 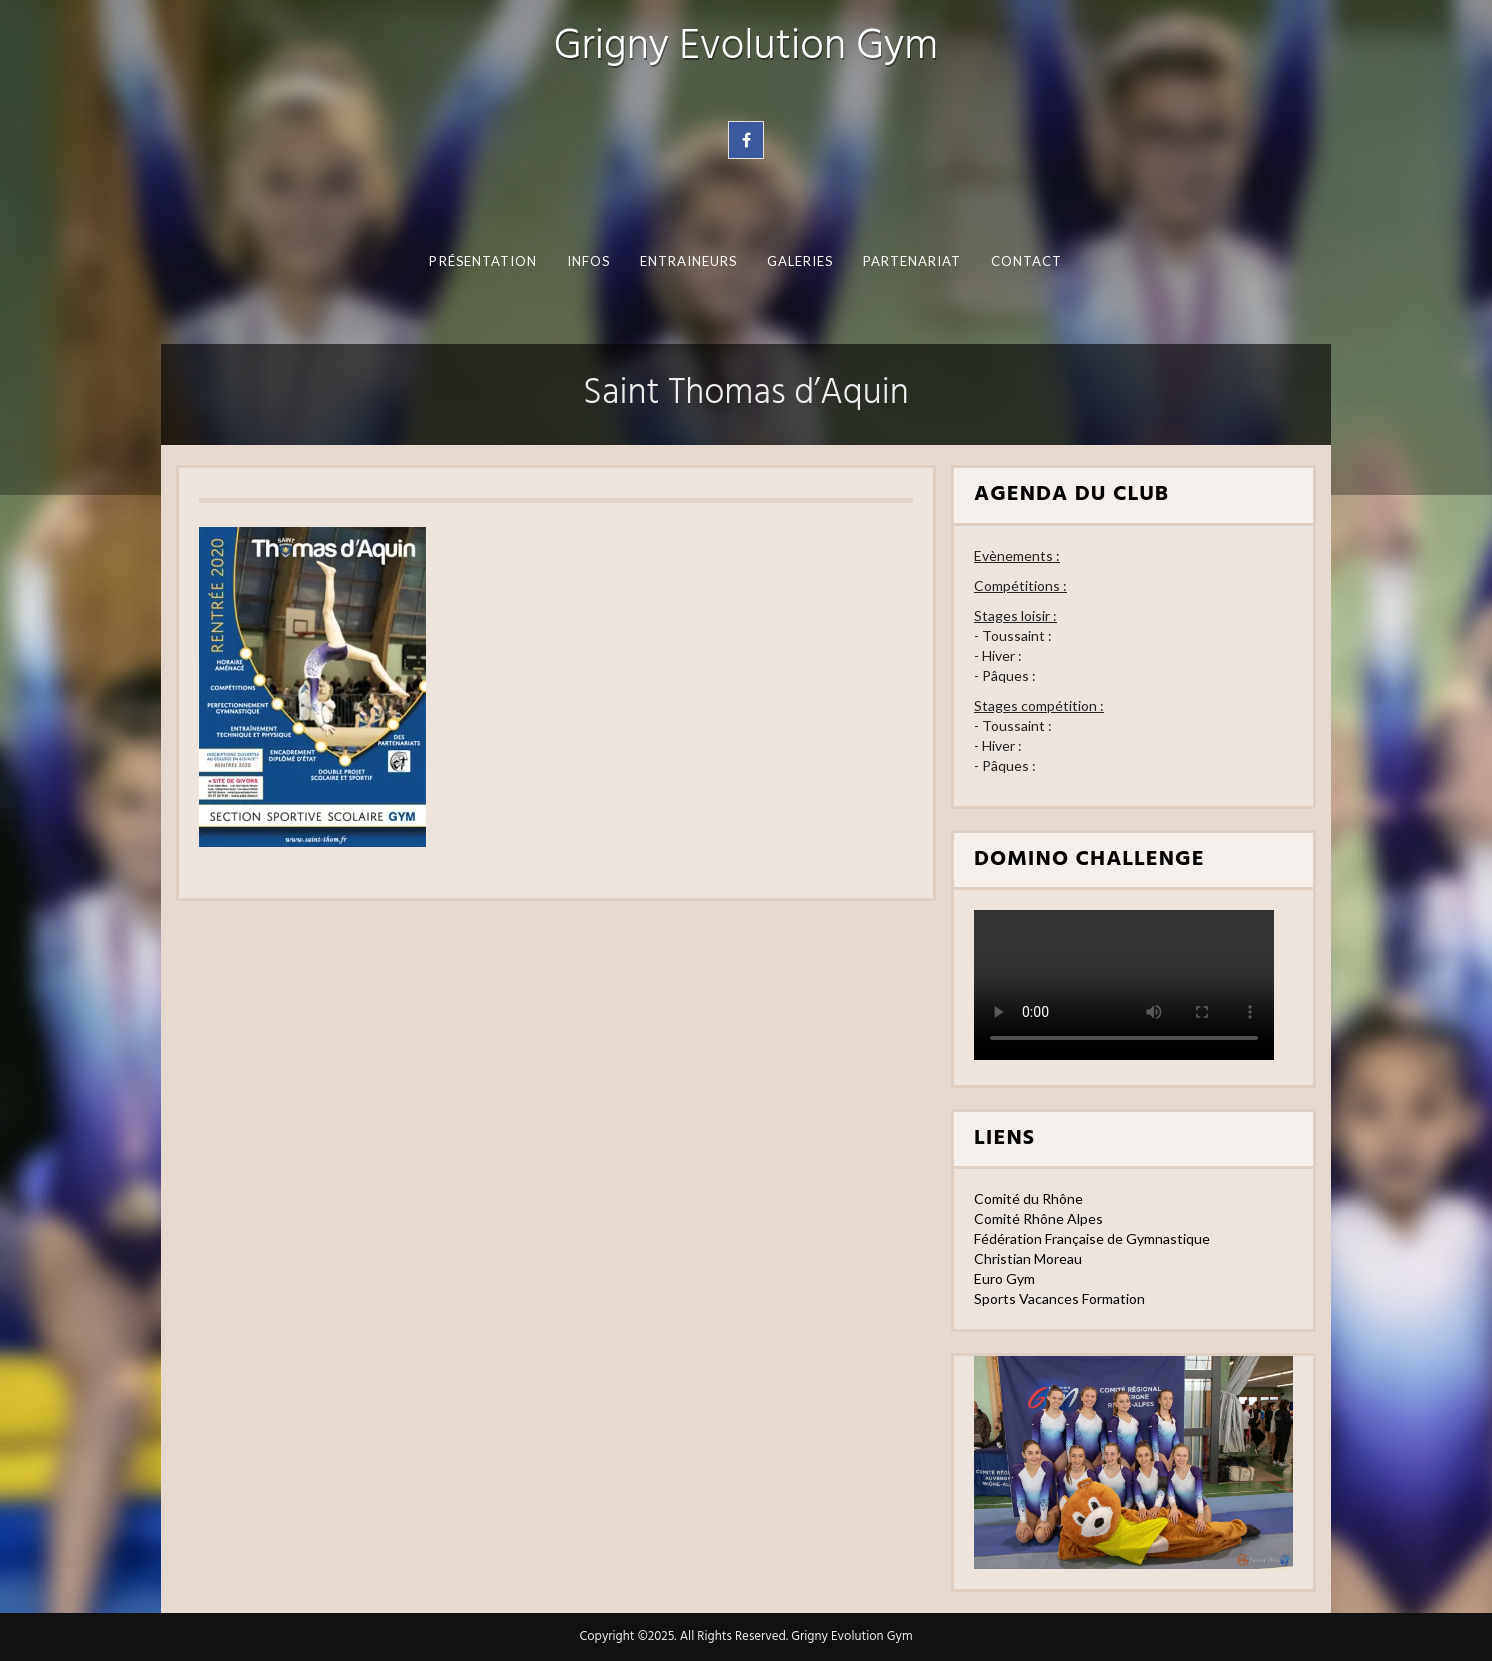 What do you see at coordinates (746, 47) in the screenshot?
I see `Grigny Evolution Gym` at bounding box center [746, 47].